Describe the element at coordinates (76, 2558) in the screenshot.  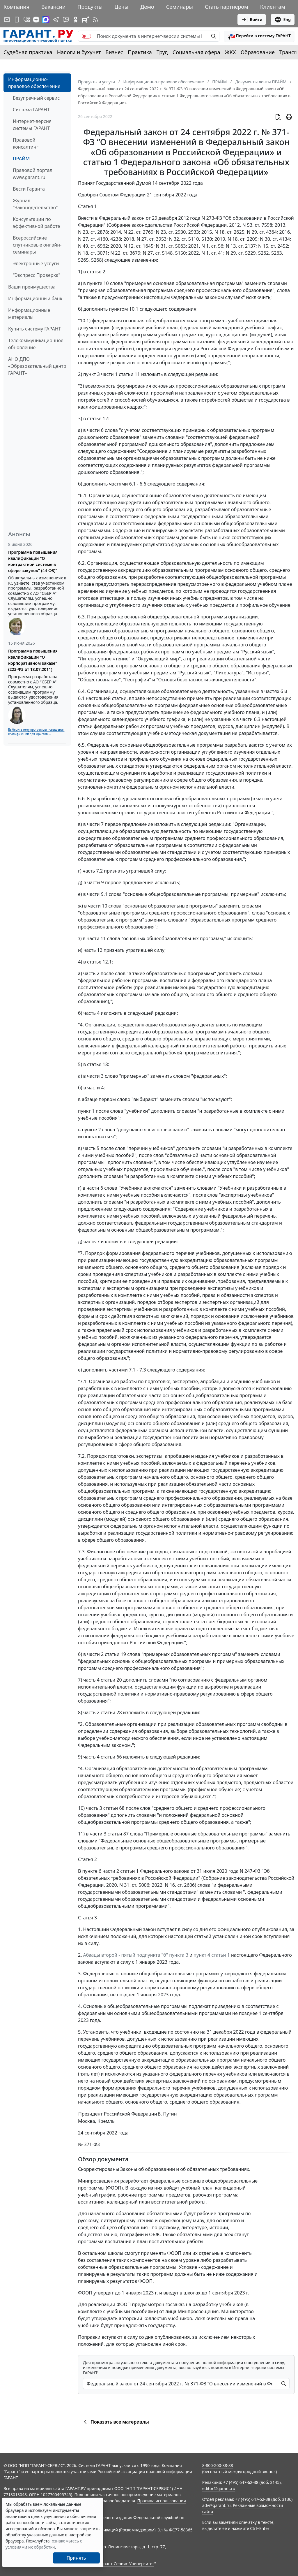
I see `Принять [Close]` at that location.